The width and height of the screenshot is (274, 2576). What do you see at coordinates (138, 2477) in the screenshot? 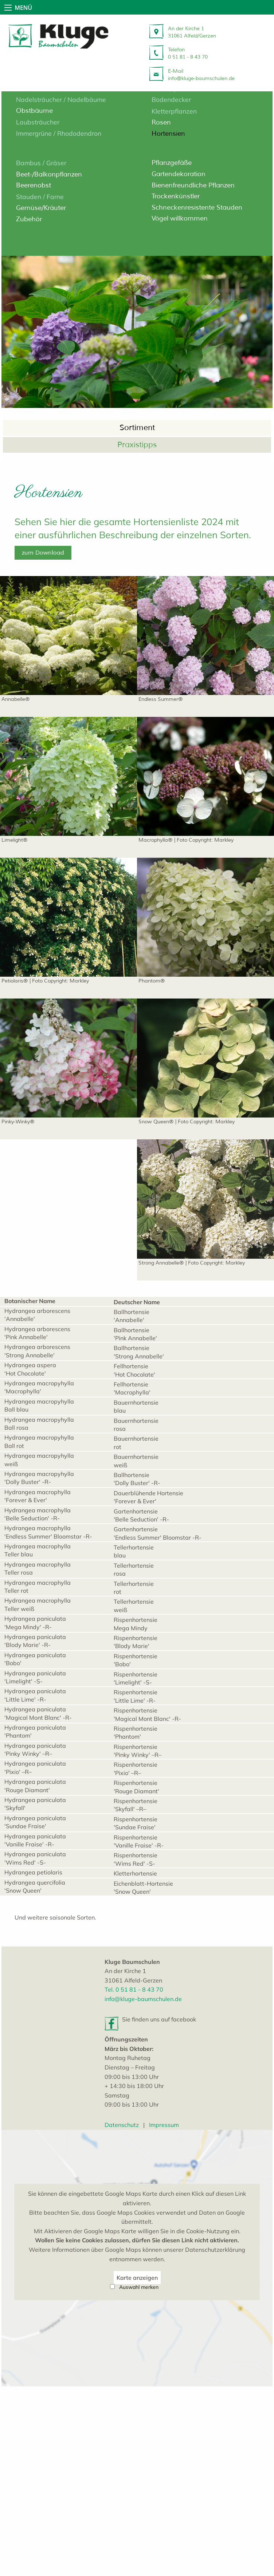
I see `Auswahl merken` at bounding box center [138, 2477].